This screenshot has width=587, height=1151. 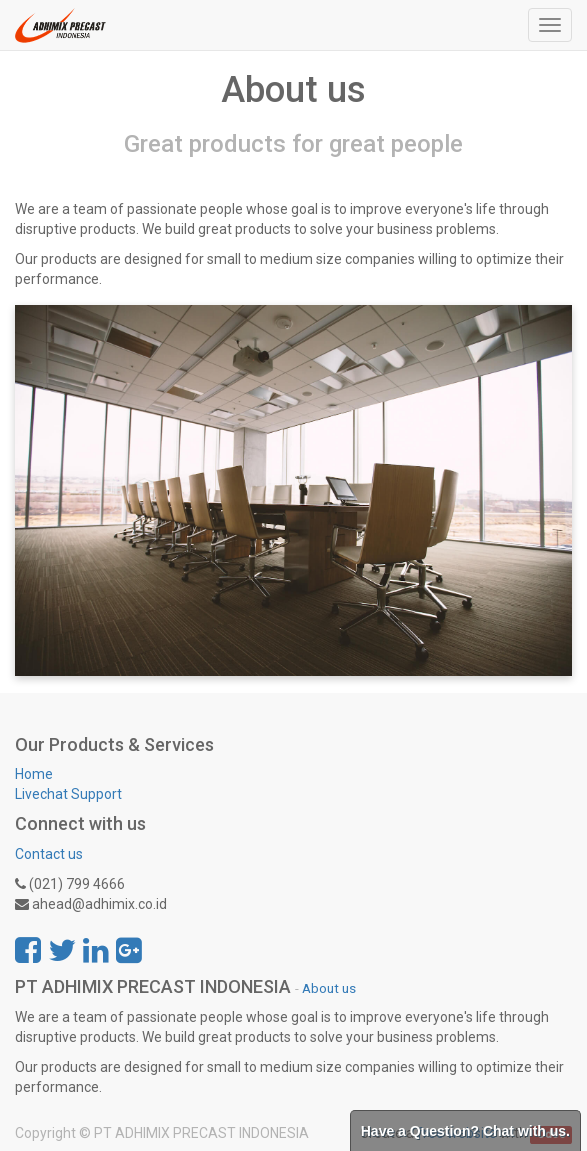 What do you see at coordinates (329, 988) in the screenshot?
I see `About us` at bounding box center [329, 988].